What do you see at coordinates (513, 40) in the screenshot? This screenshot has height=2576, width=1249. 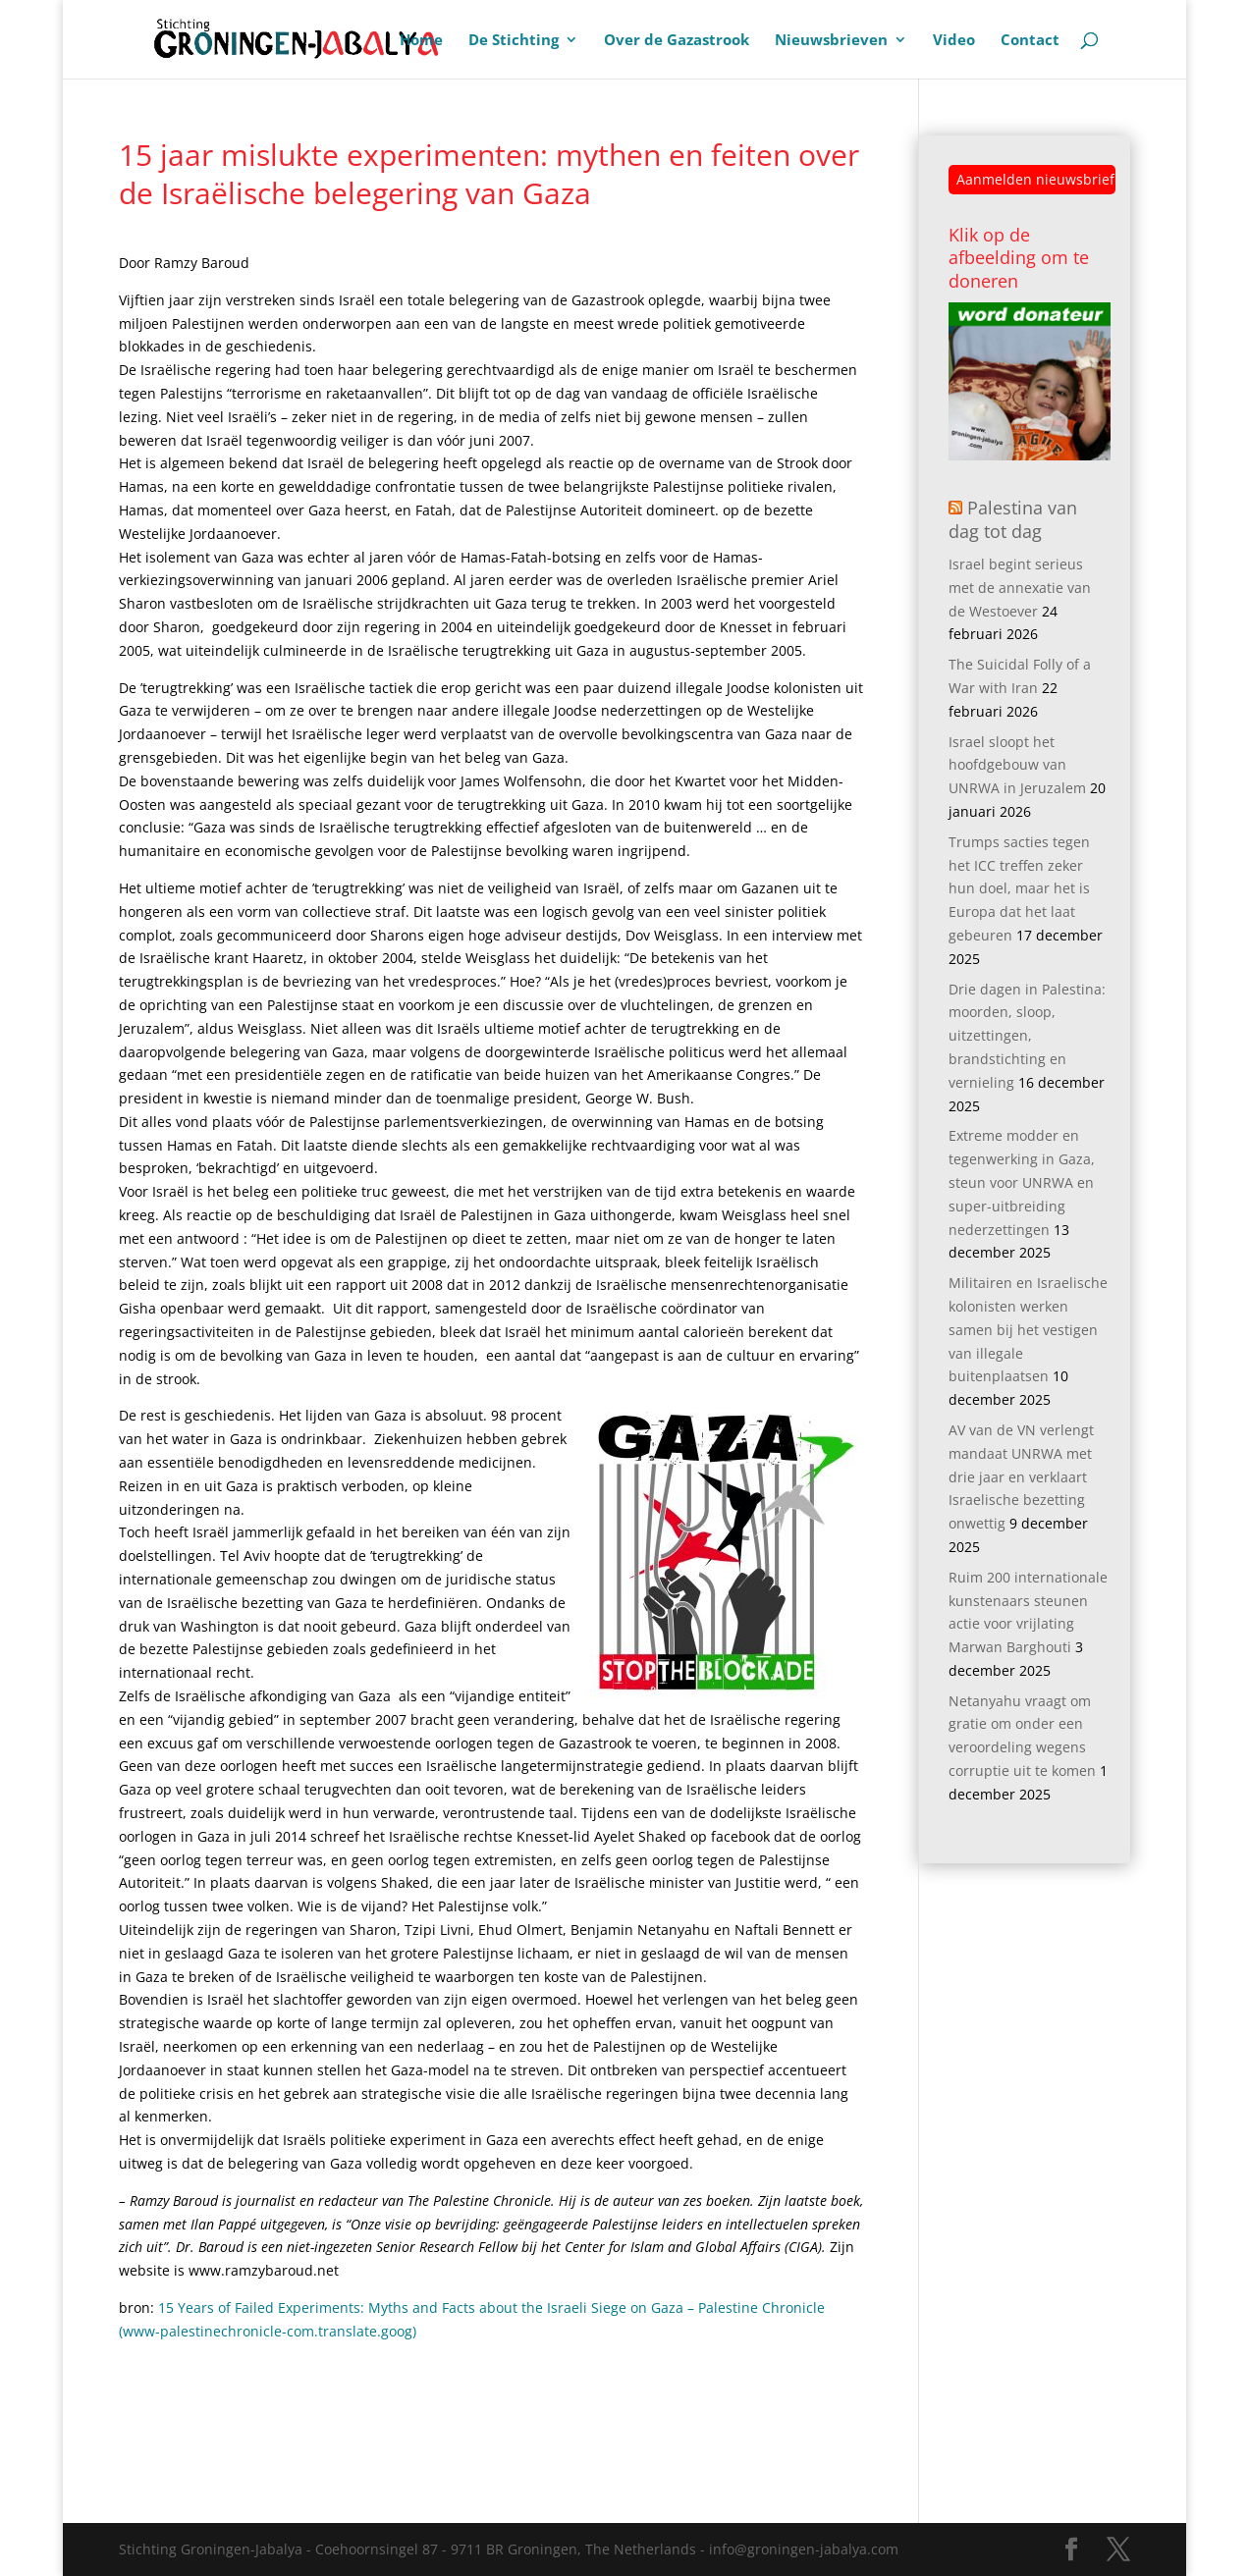 I see `De Stichting` at bounding box center [513, 40].